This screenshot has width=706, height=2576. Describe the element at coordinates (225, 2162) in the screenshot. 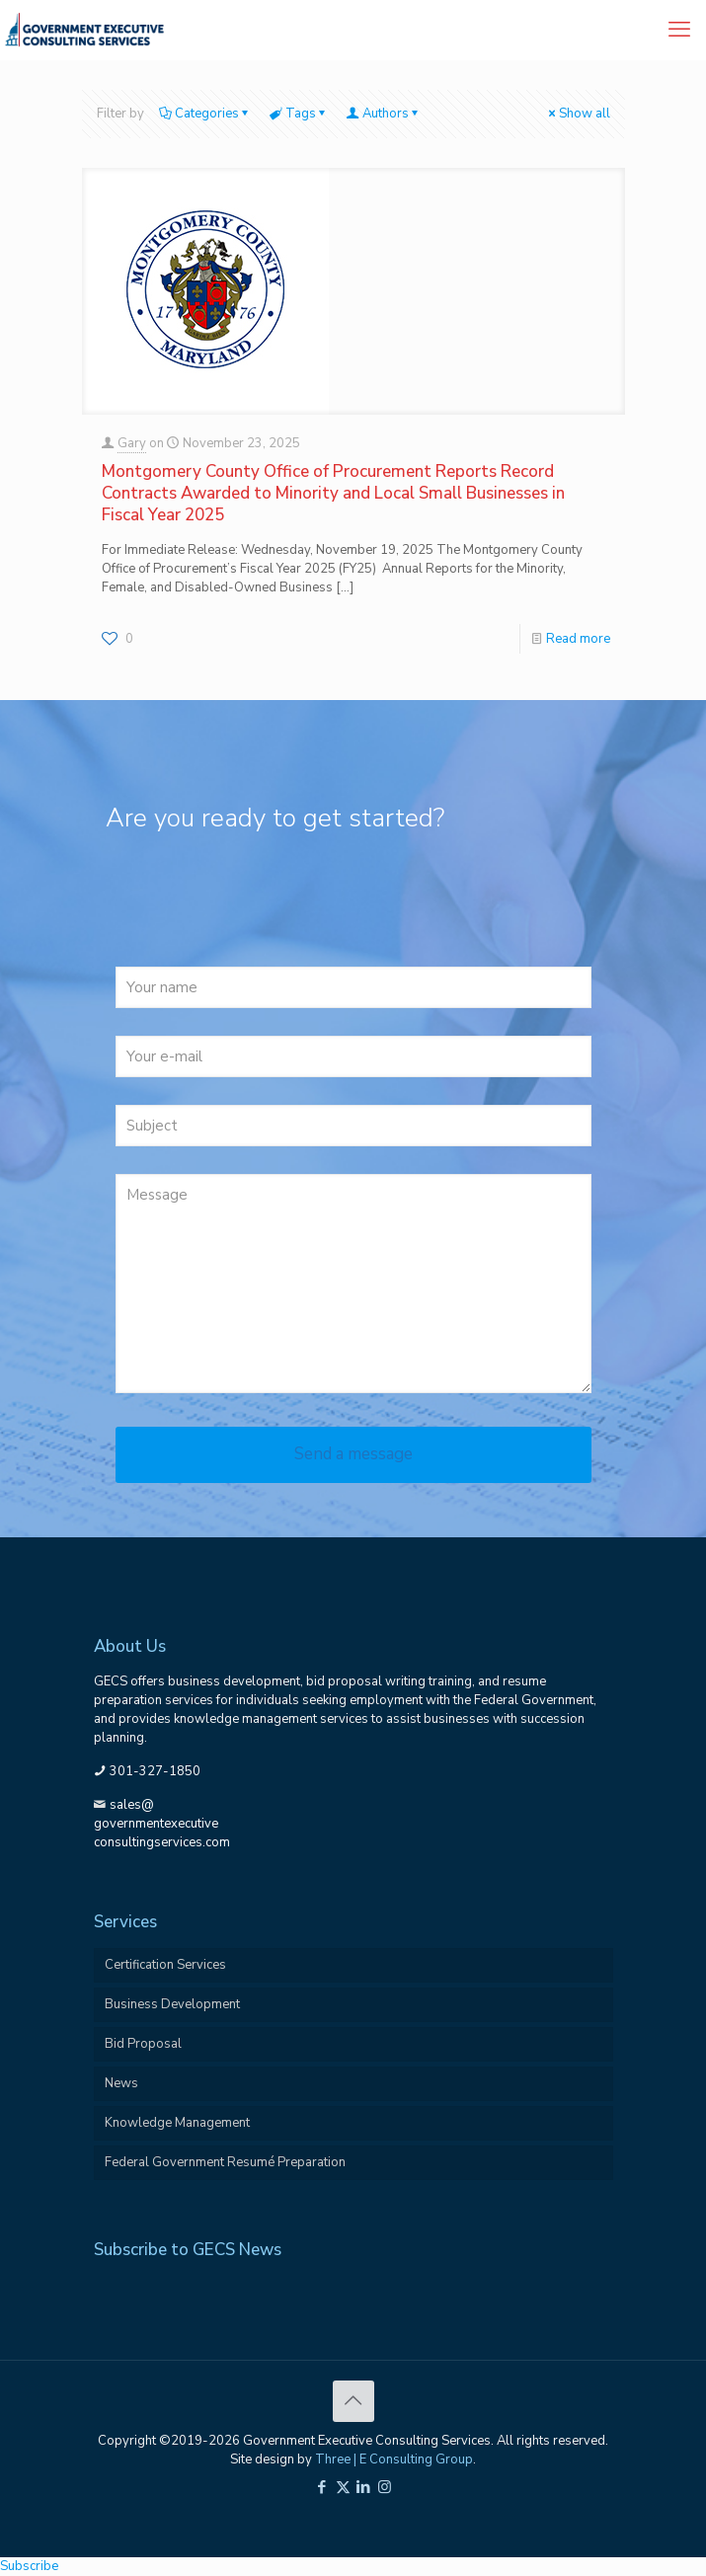

I see `Federal Government Resumé Preparation` at that location.